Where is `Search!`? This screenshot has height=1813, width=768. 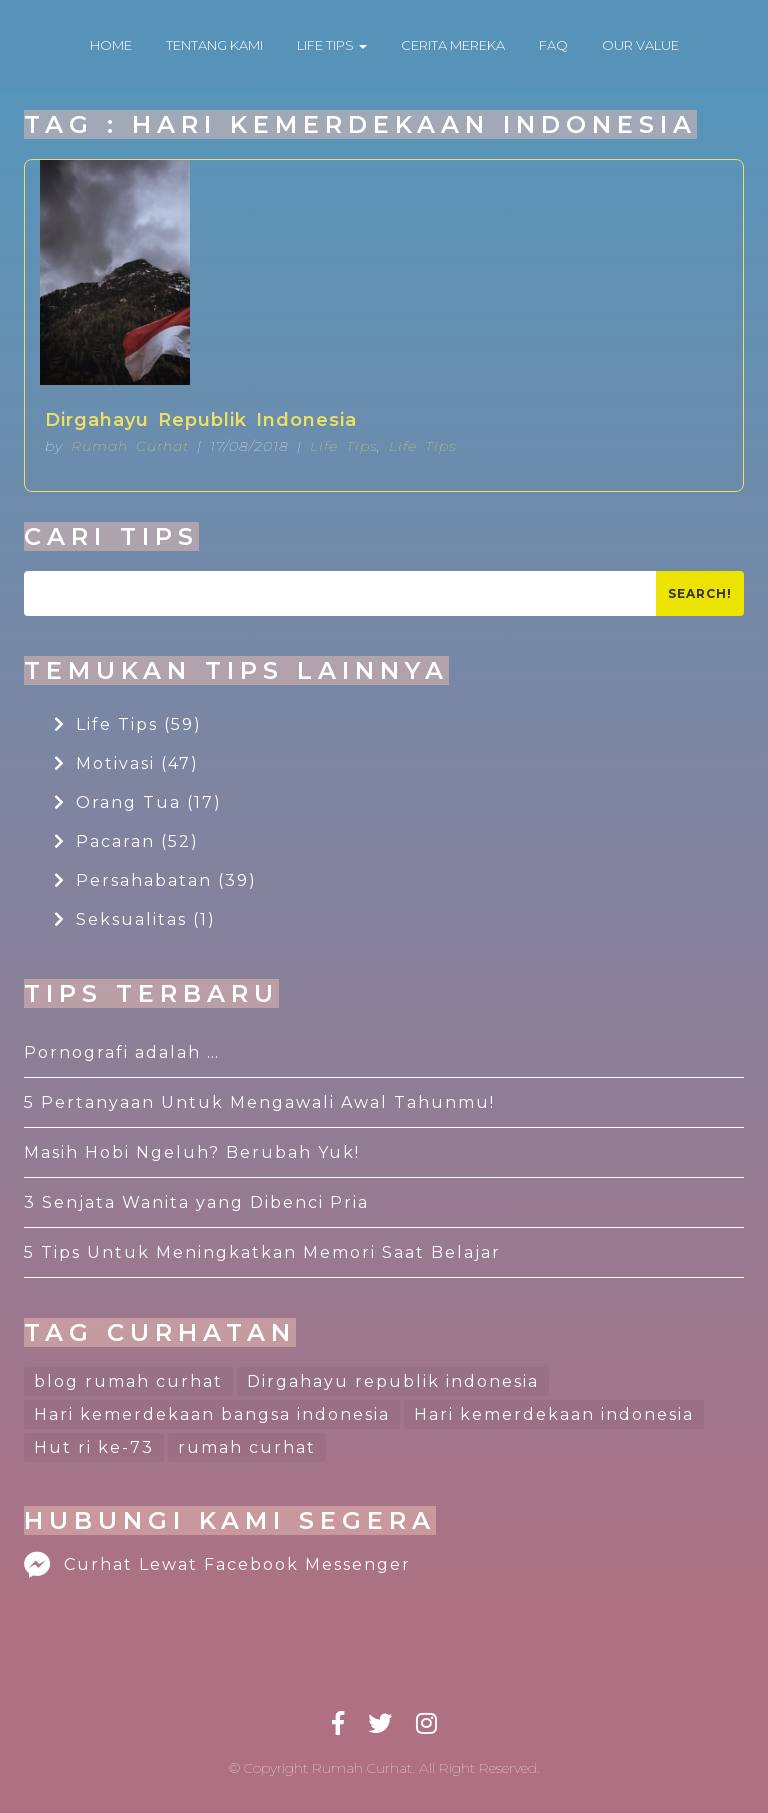 Search! is located at coordinates (700, 593).